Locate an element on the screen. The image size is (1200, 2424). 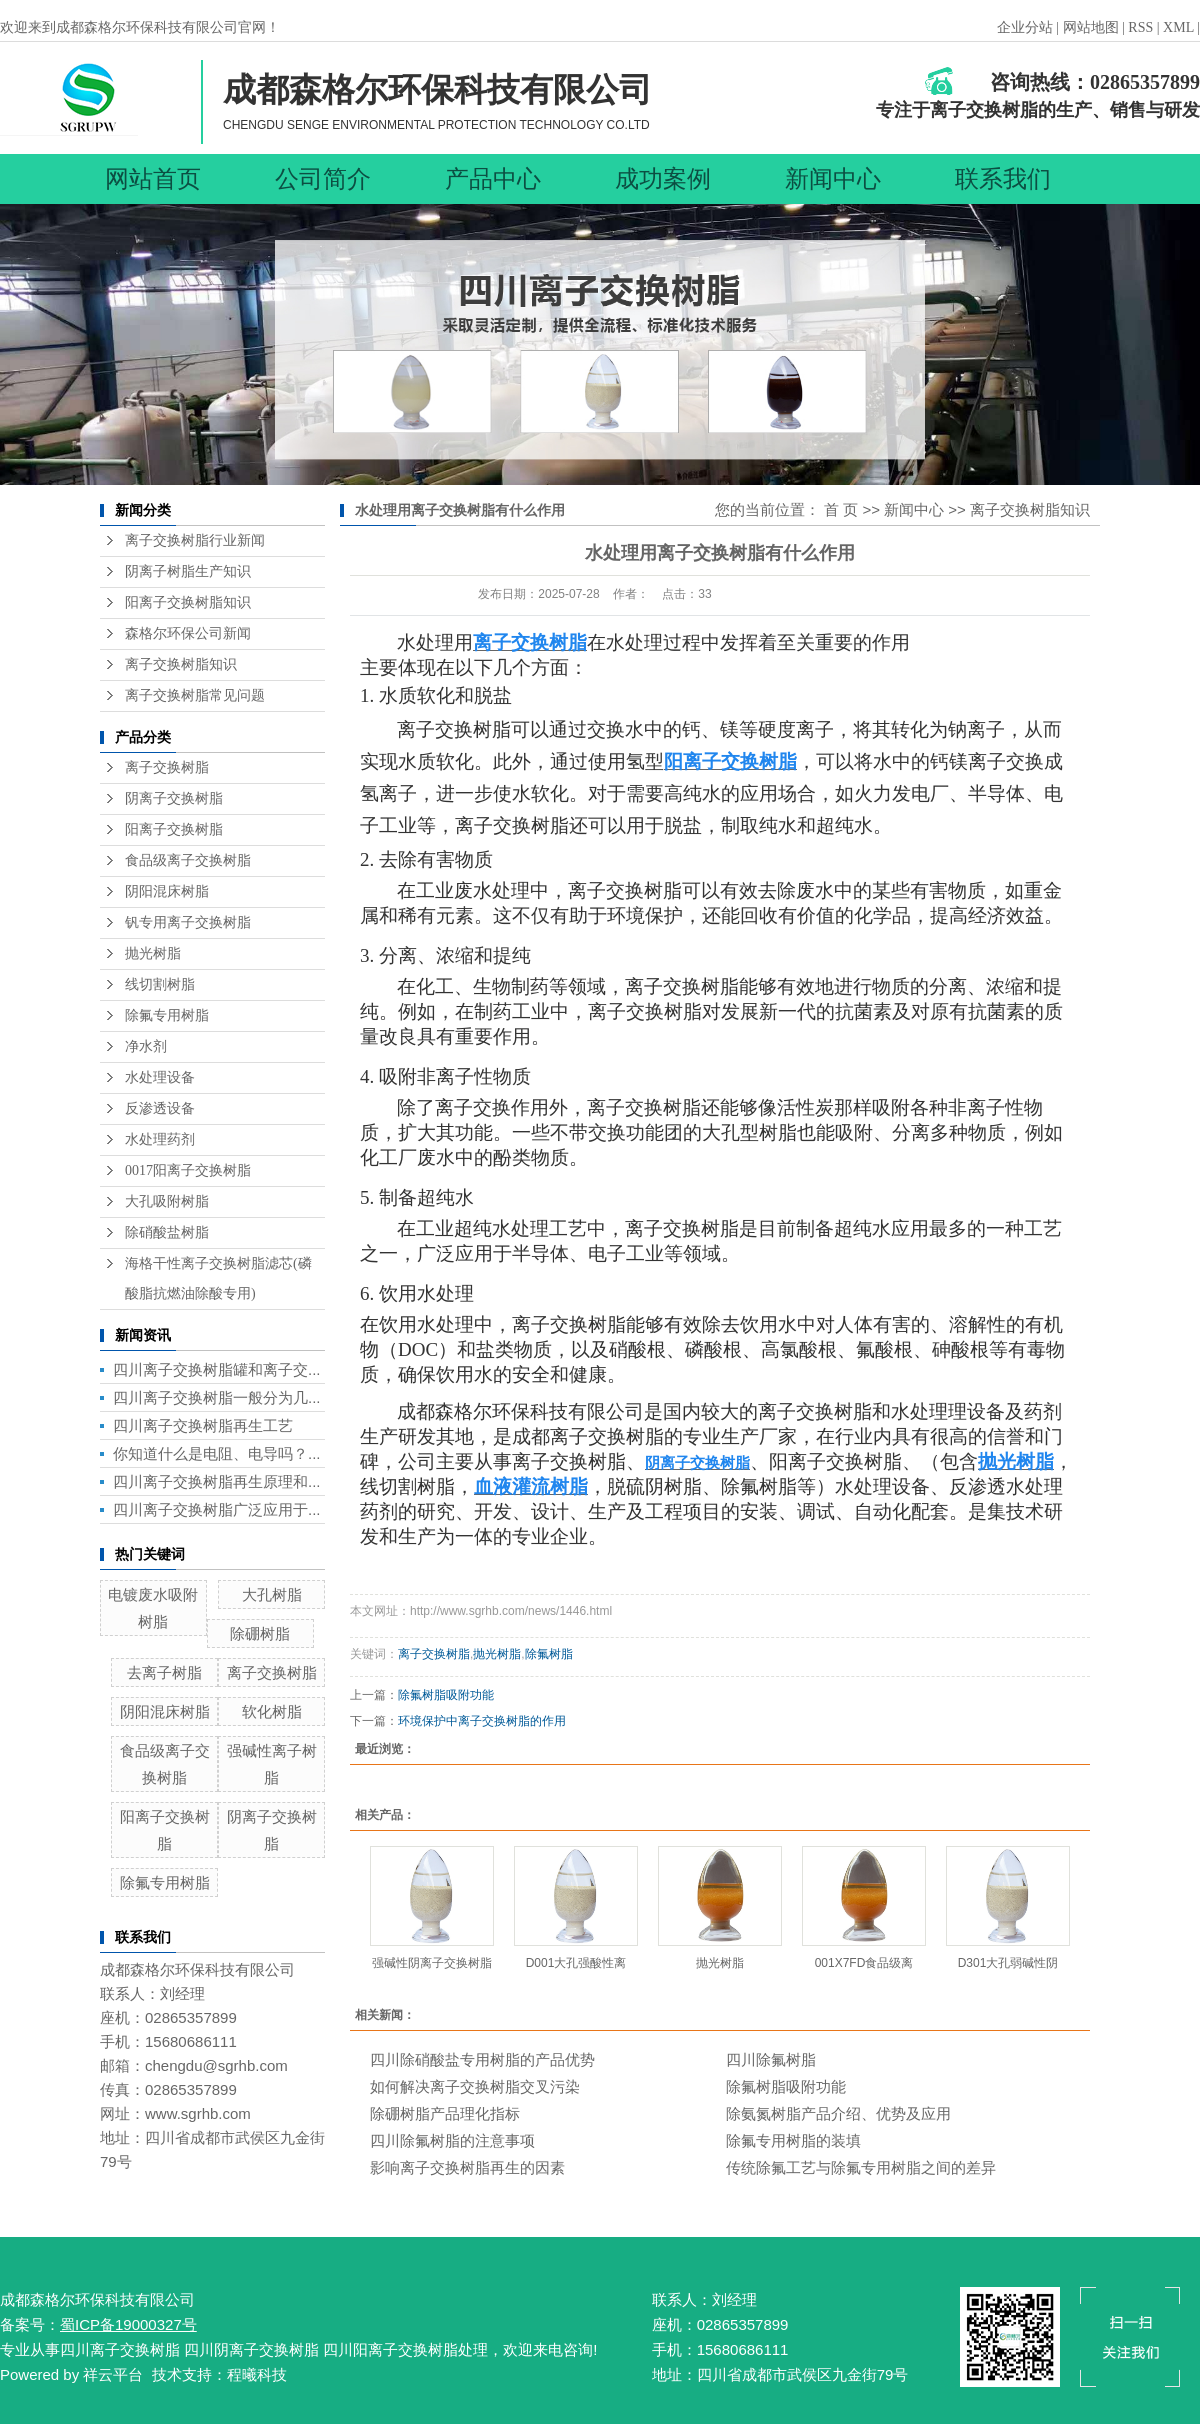
001X7FD食品级离 is located at coordinates (864, 1963).